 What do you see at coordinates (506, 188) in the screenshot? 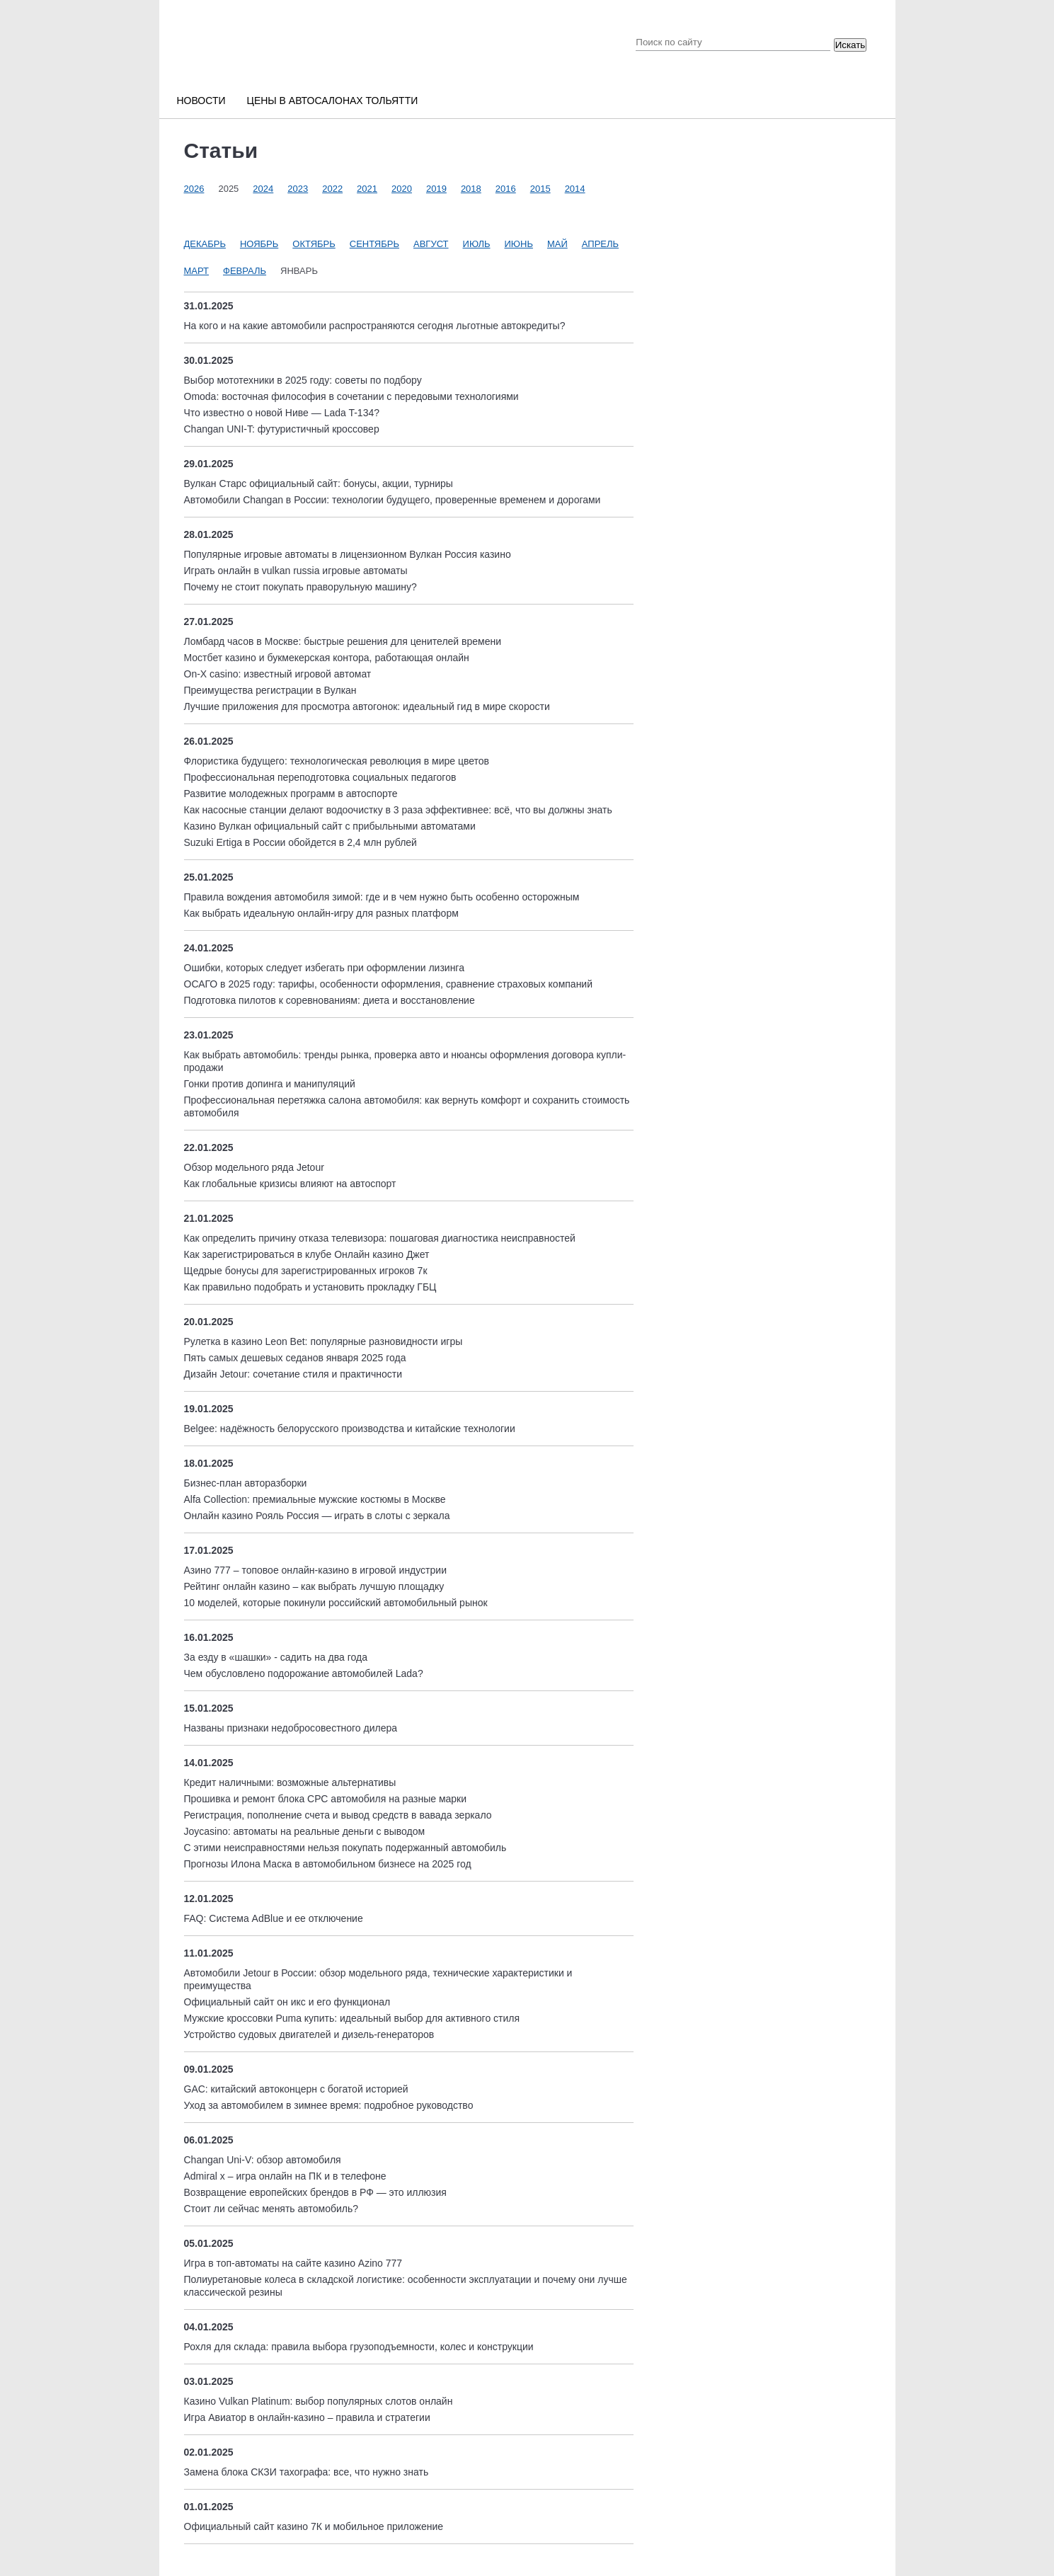
I see `2016` at bounding box center [506, 188].